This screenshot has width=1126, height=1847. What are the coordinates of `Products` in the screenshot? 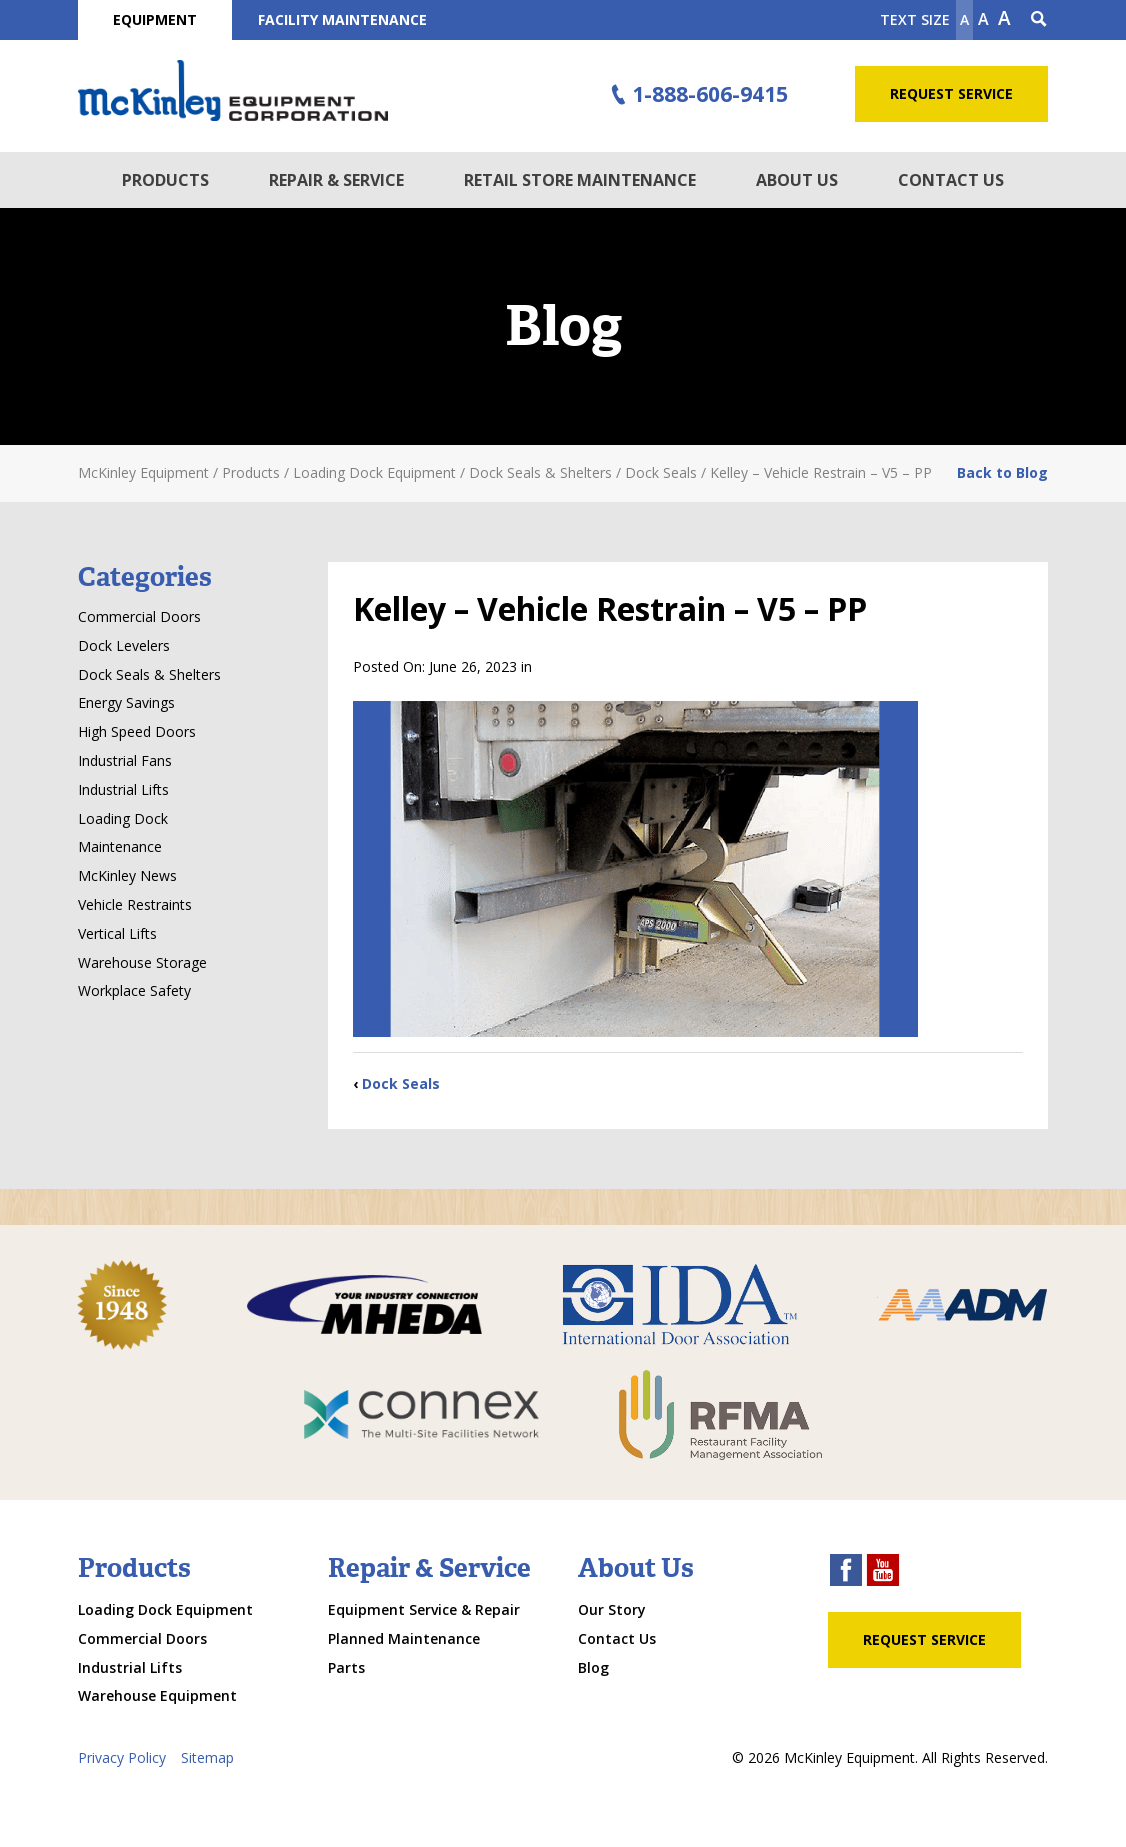 It's located at (165, 180).